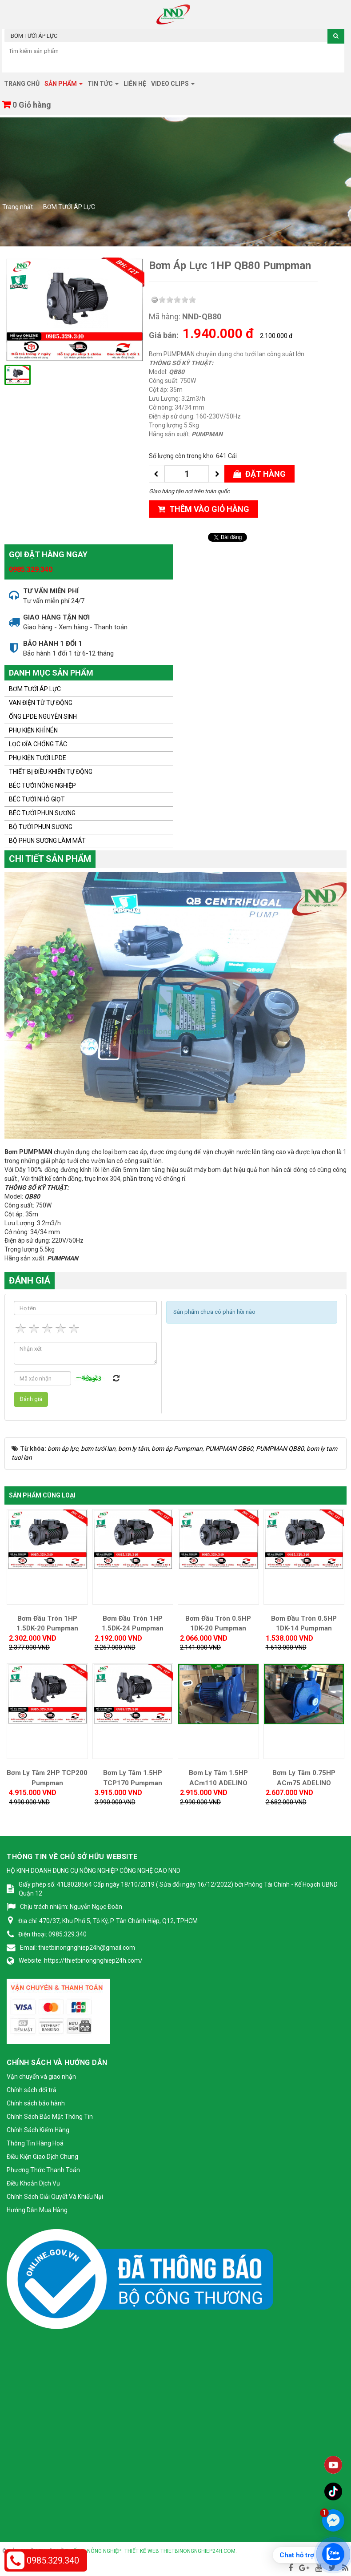 The height and width of the screenshot is (2576, 351). What do you see at coordinates (135, 83) in the screenshot?
I see `Liên hệ [button]` at bounding box center [135, 83].